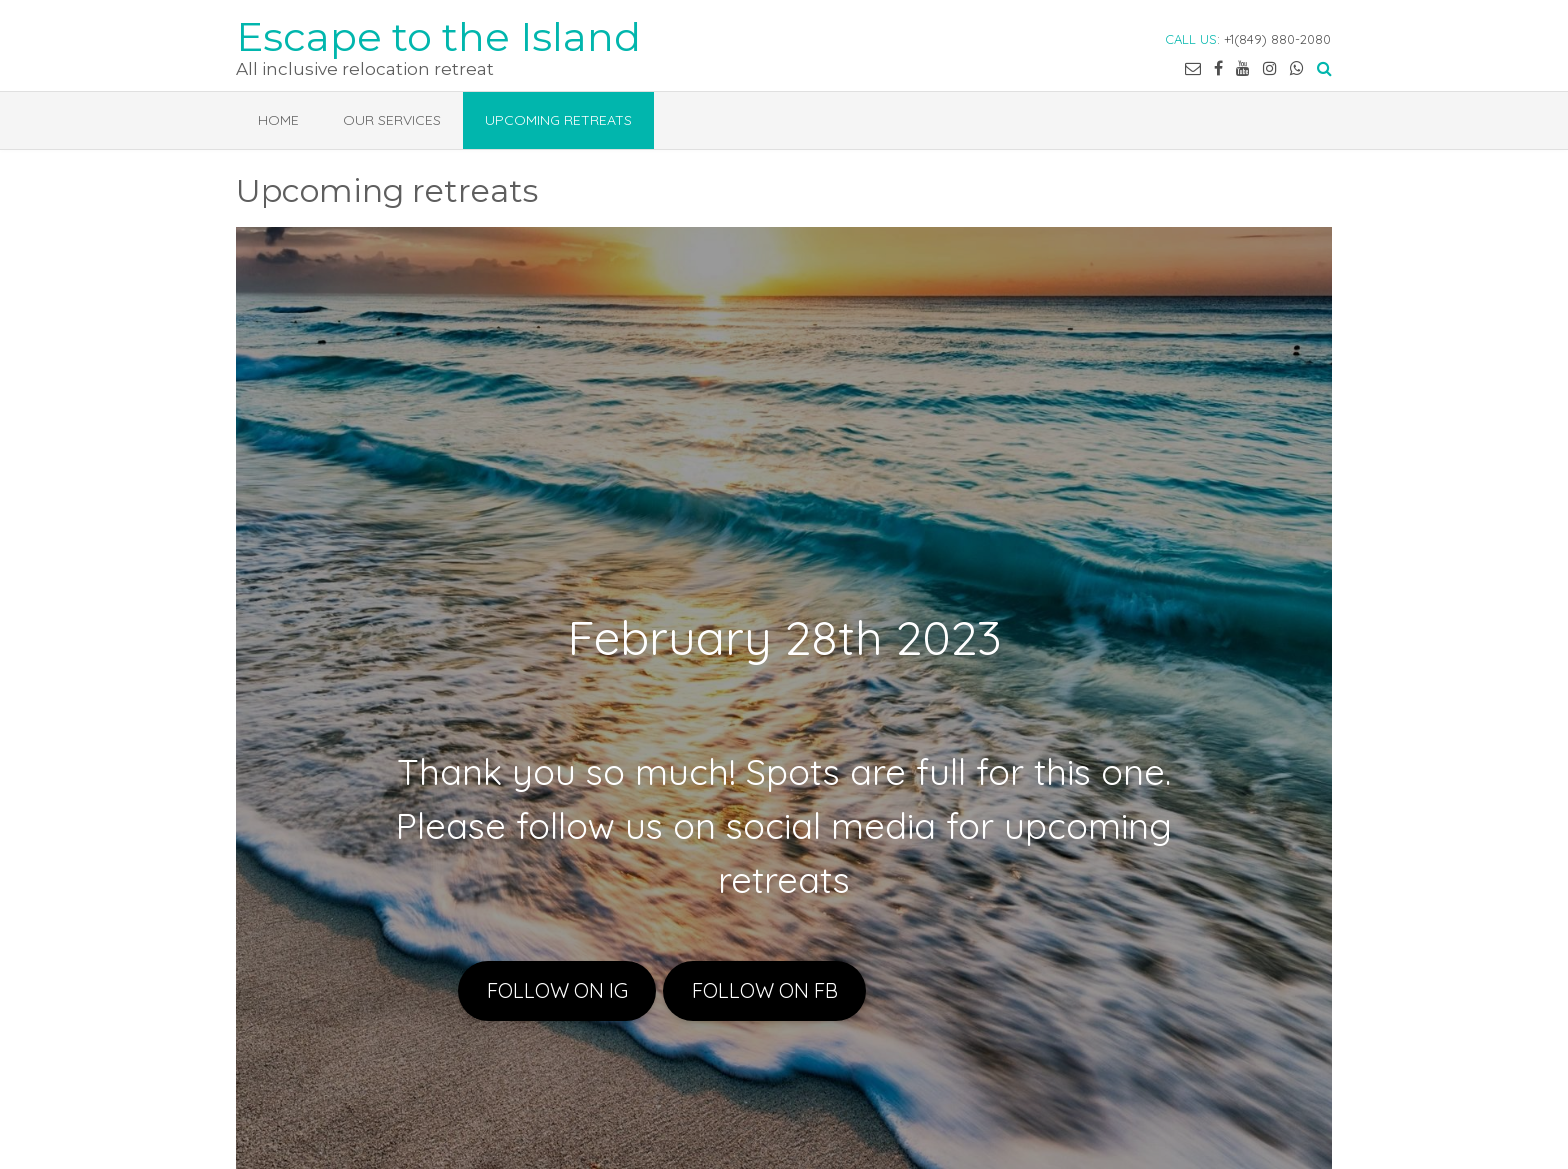  What do you see at coordinates (765, 990) in the screenshot?
I see `FOLLOW ON FB` at bounding box center [765, 990].